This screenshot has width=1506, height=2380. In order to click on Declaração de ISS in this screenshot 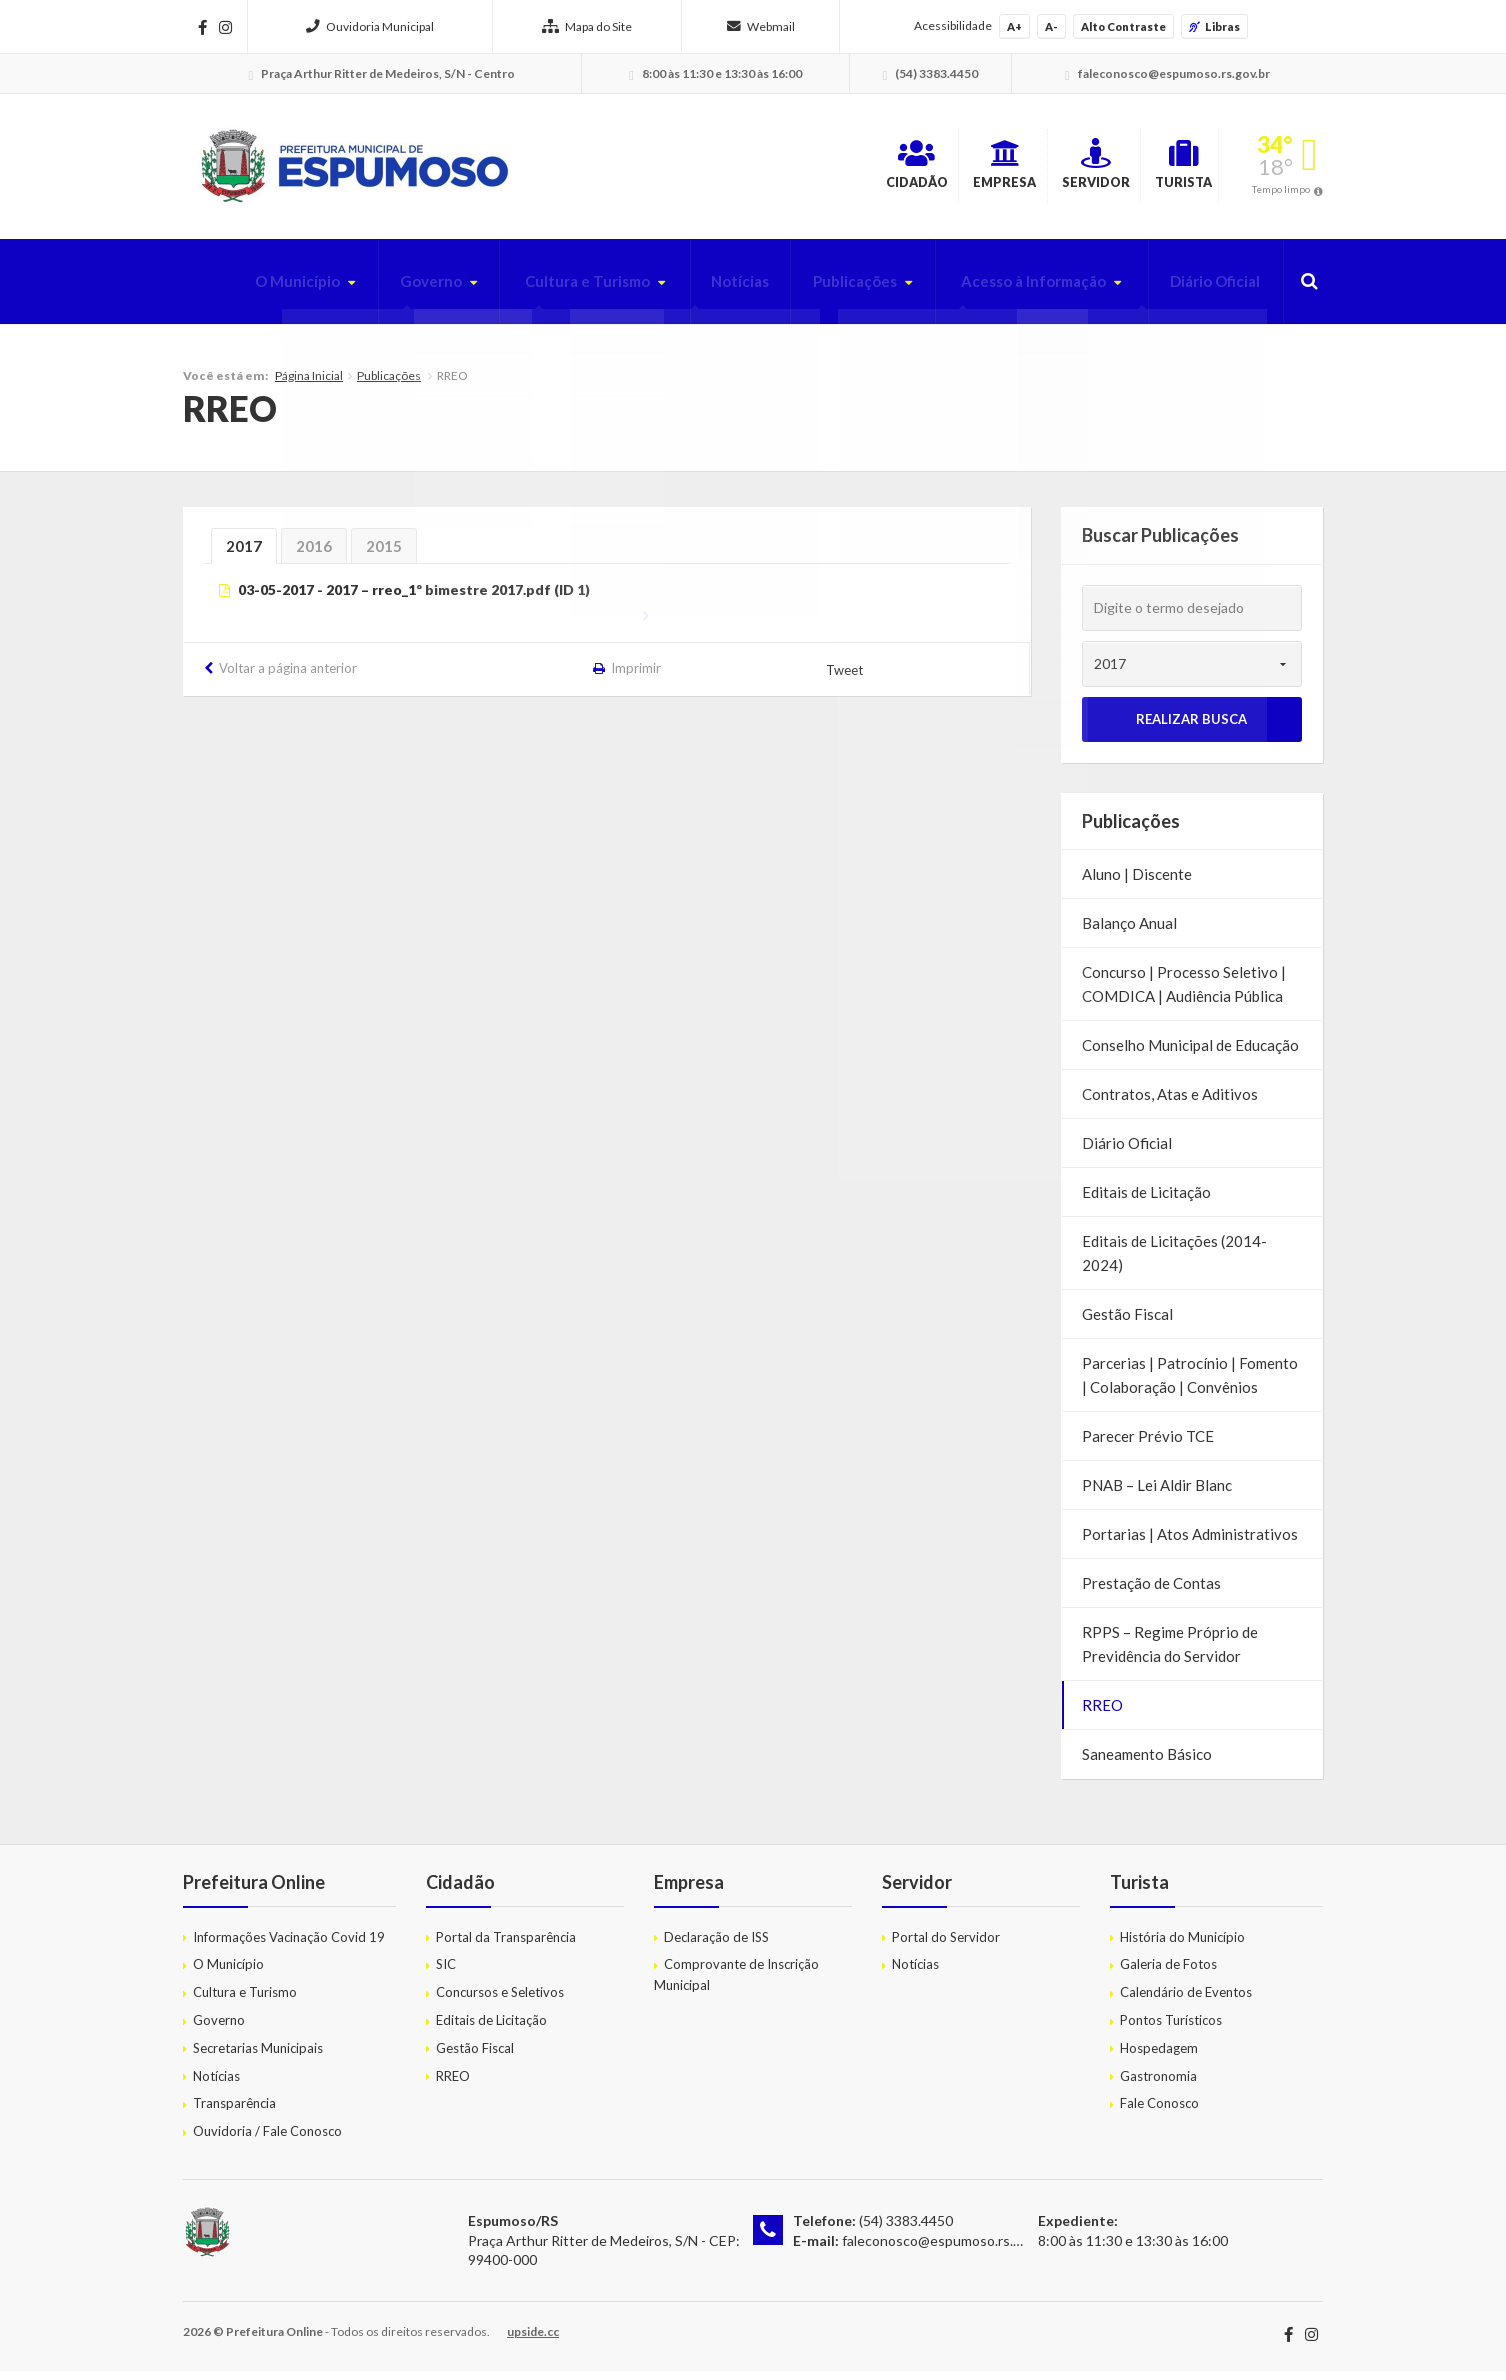, I will do `click(716, 1946)`.